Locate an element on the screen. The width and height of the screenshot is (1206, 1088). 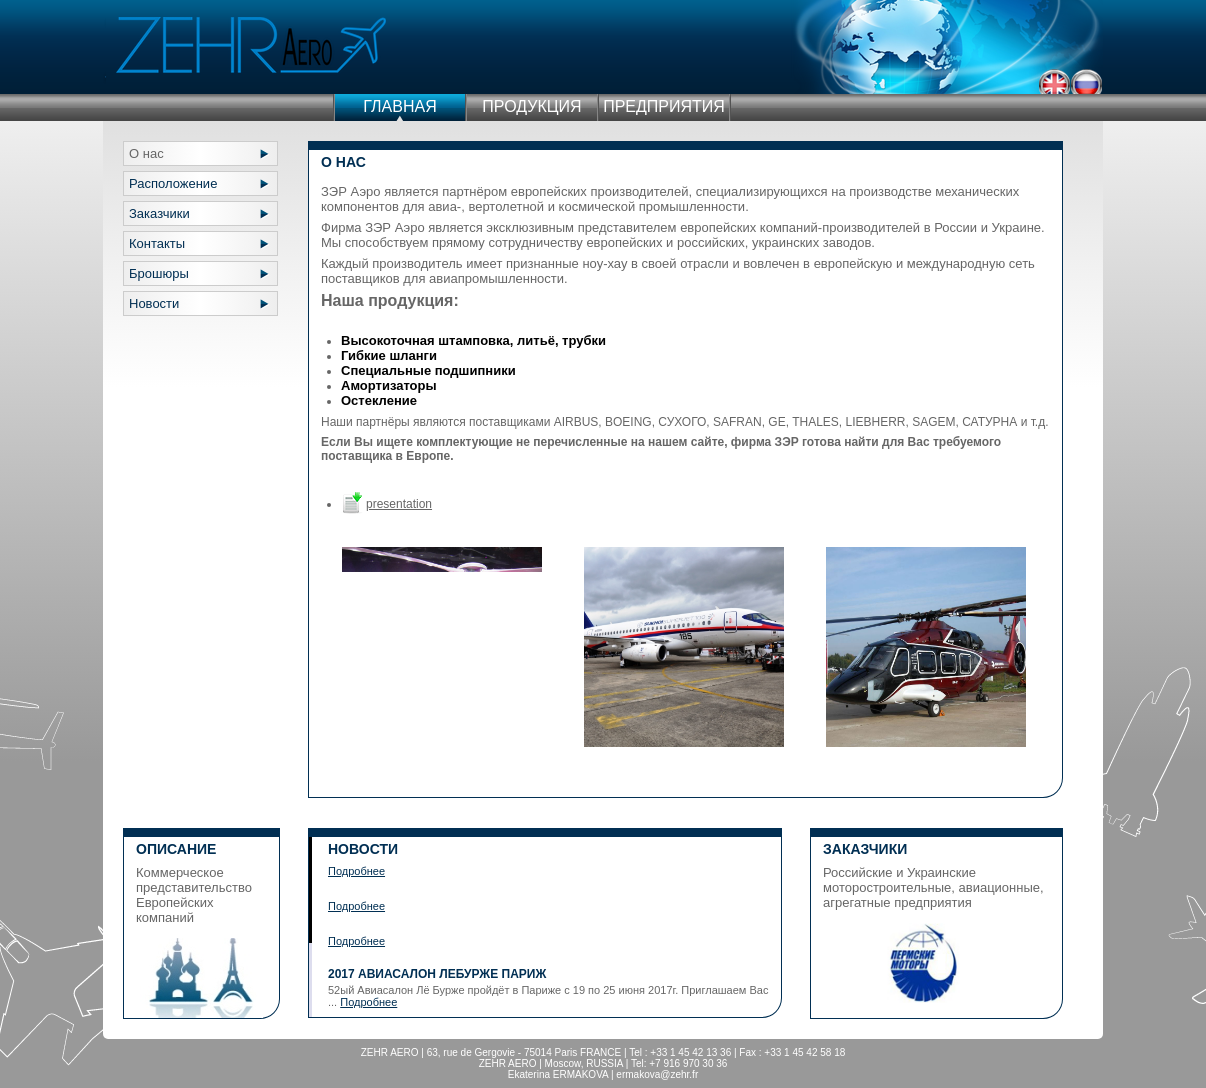
ПРЕДПРИЯТИЯ is located at coordinates (664, 106).